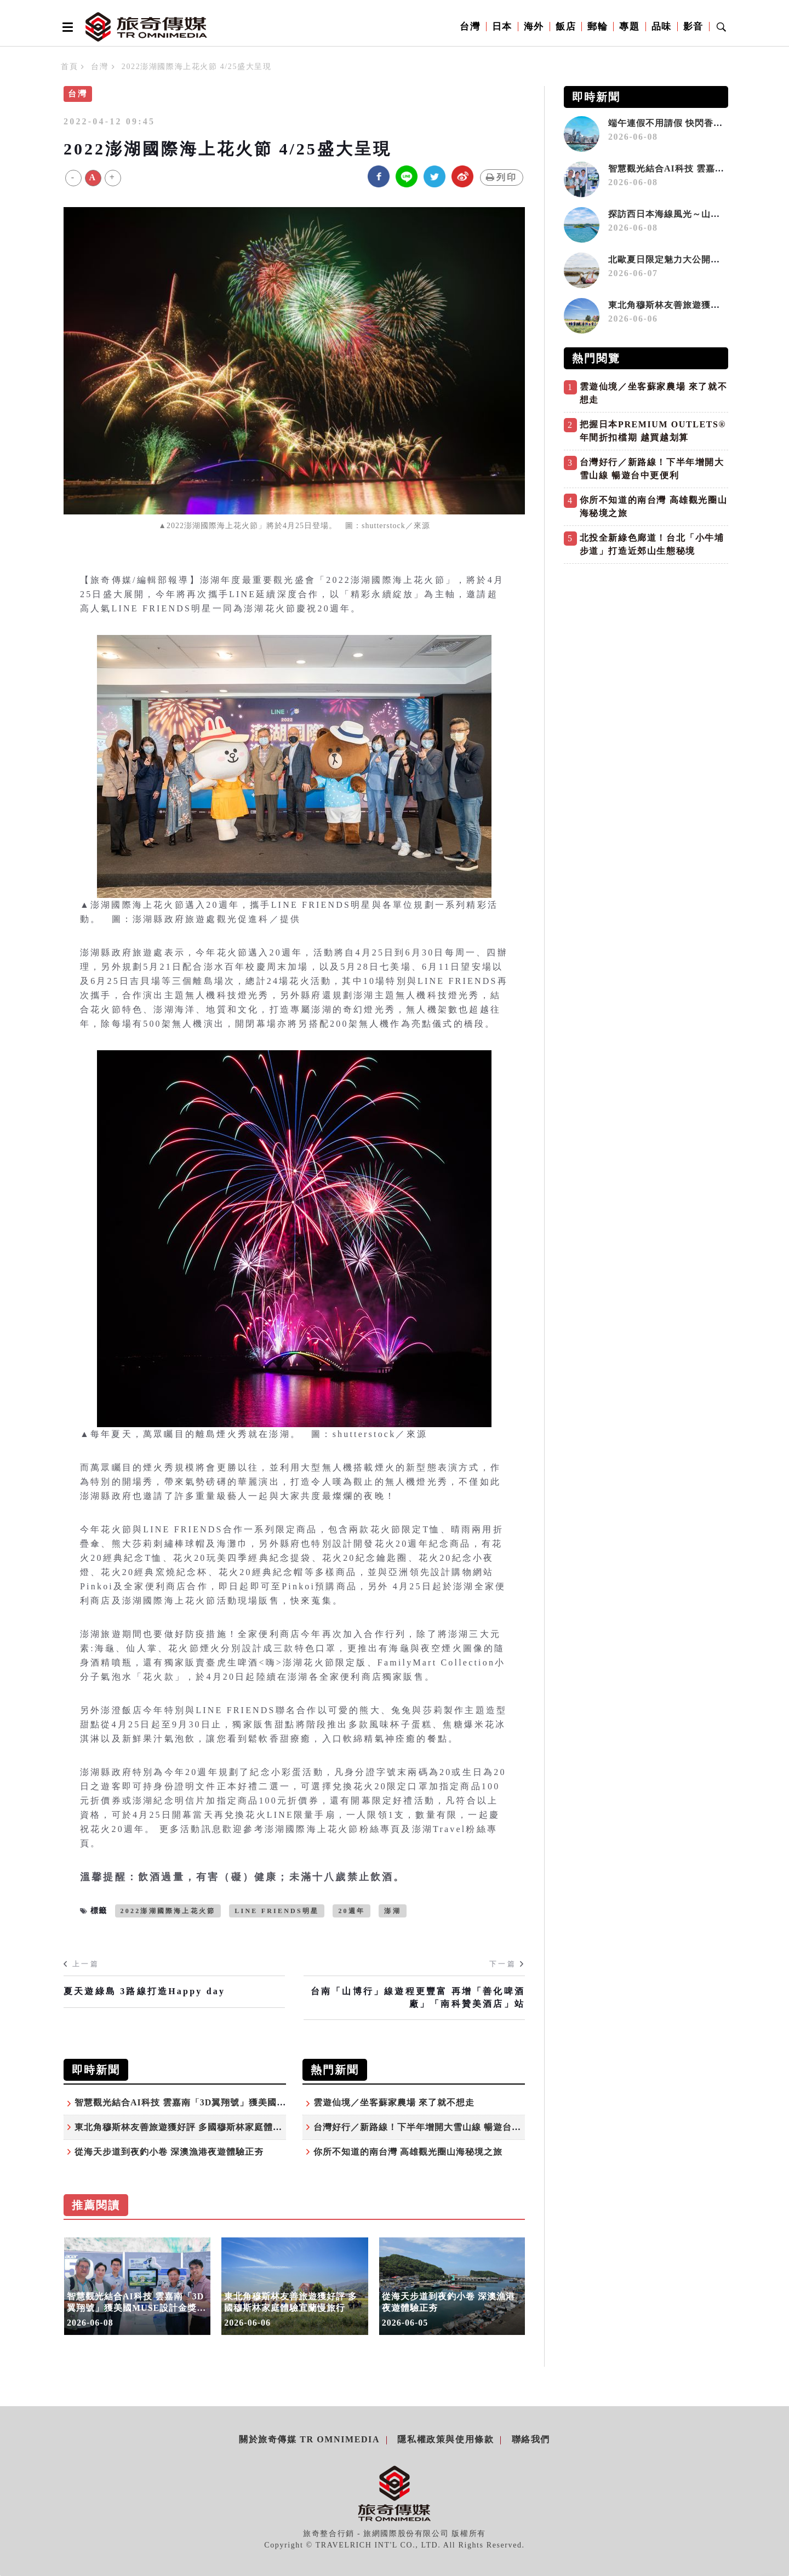 Image resolution: width=789 pixels, height=2576 pixels. I want to click on 端午連假不用請假 快閃香港三天二夜攻略, so click(693, 123).